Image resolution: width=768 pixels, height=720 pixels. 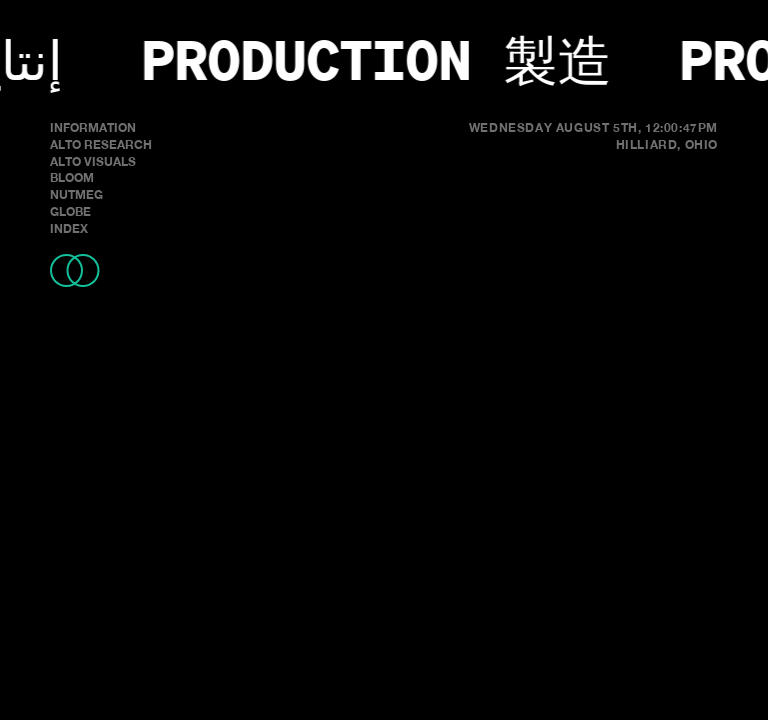 What do you see at coordinates (76, 194) in the screenshot?
I see `NUTMEG` at bounding box center [76, 194].